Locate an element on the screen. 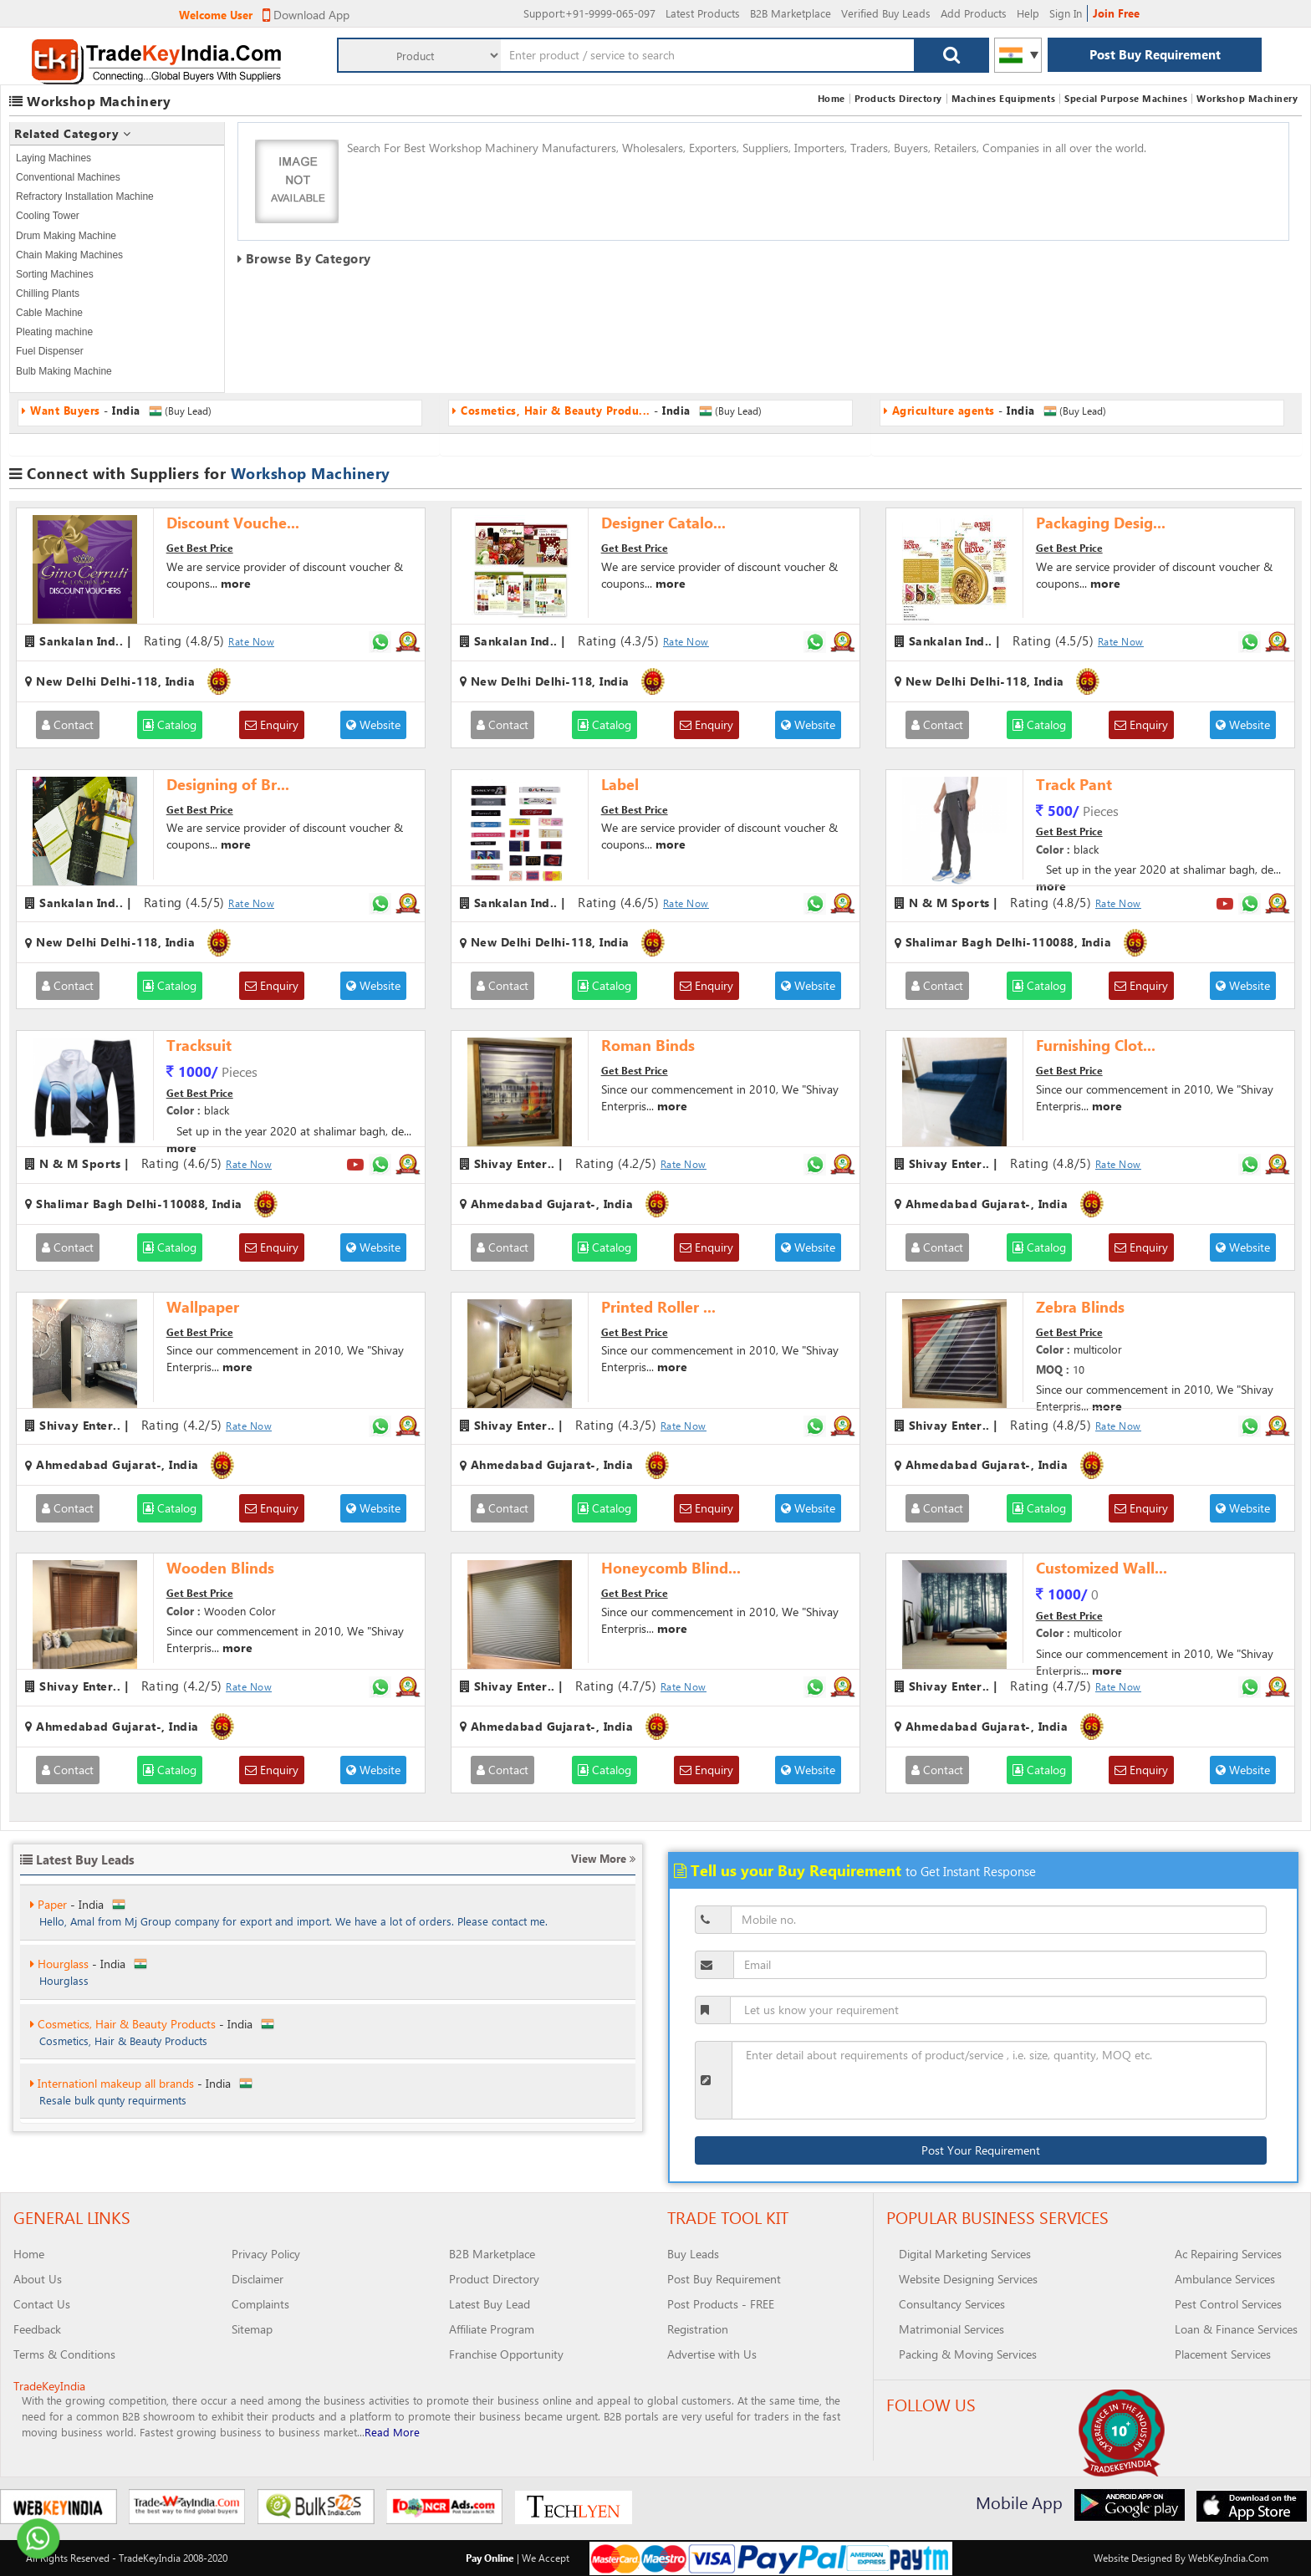 The height and width of the screenshot is (2576, 1311). Cable Machine is located at coordinates (49, 313).